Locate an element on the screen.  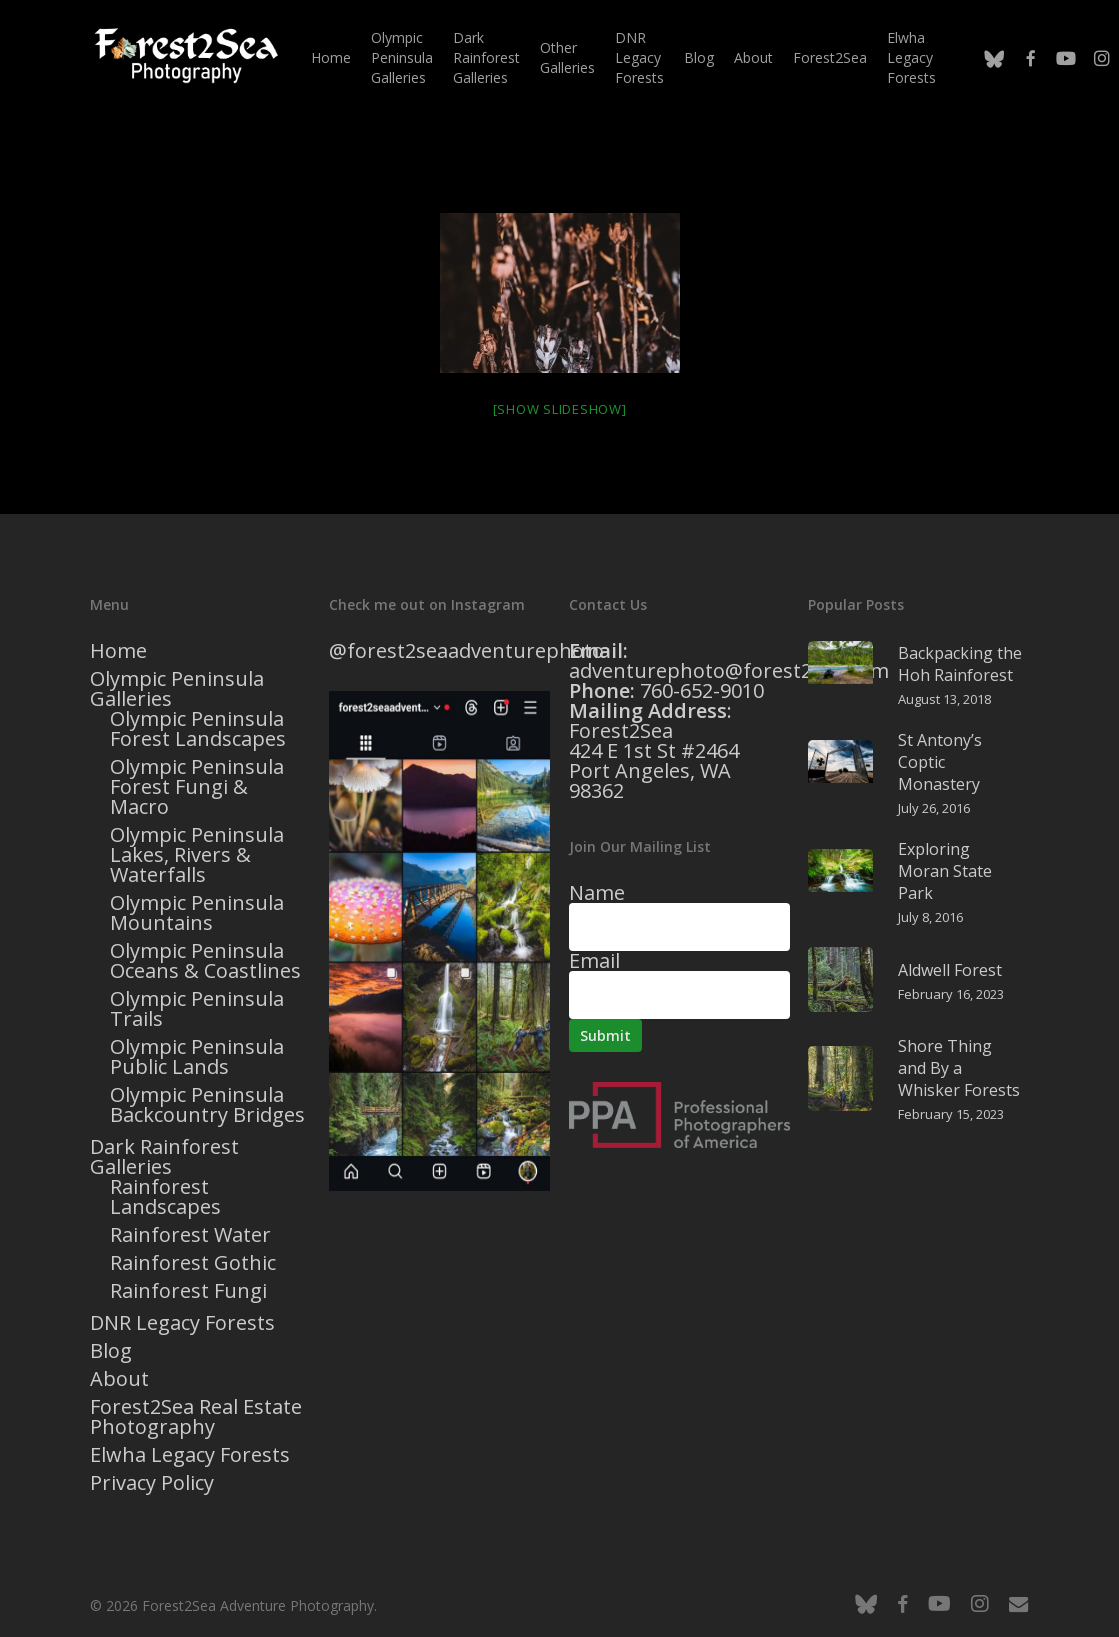
Olympic Peninsula Mountains is located at coordinates (197, 913).